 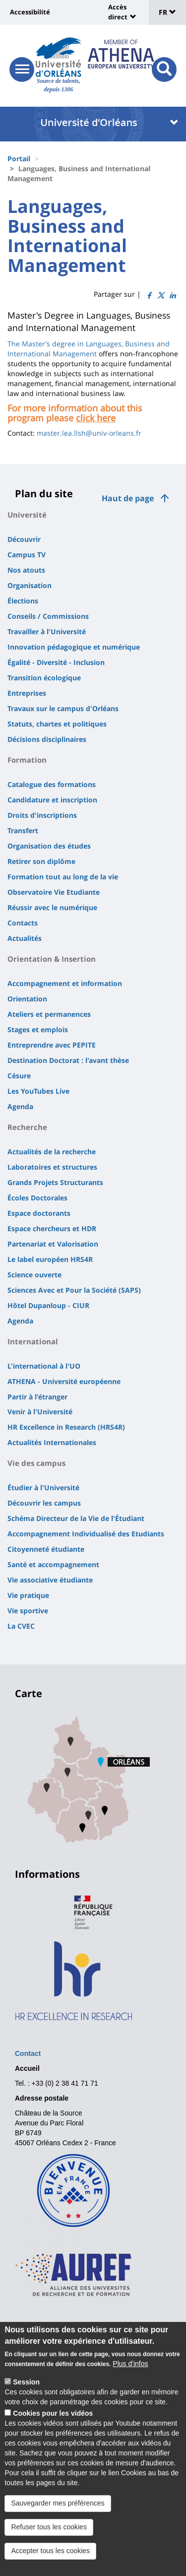 I want to click on La CVEC, so click(x=21, y=1626).